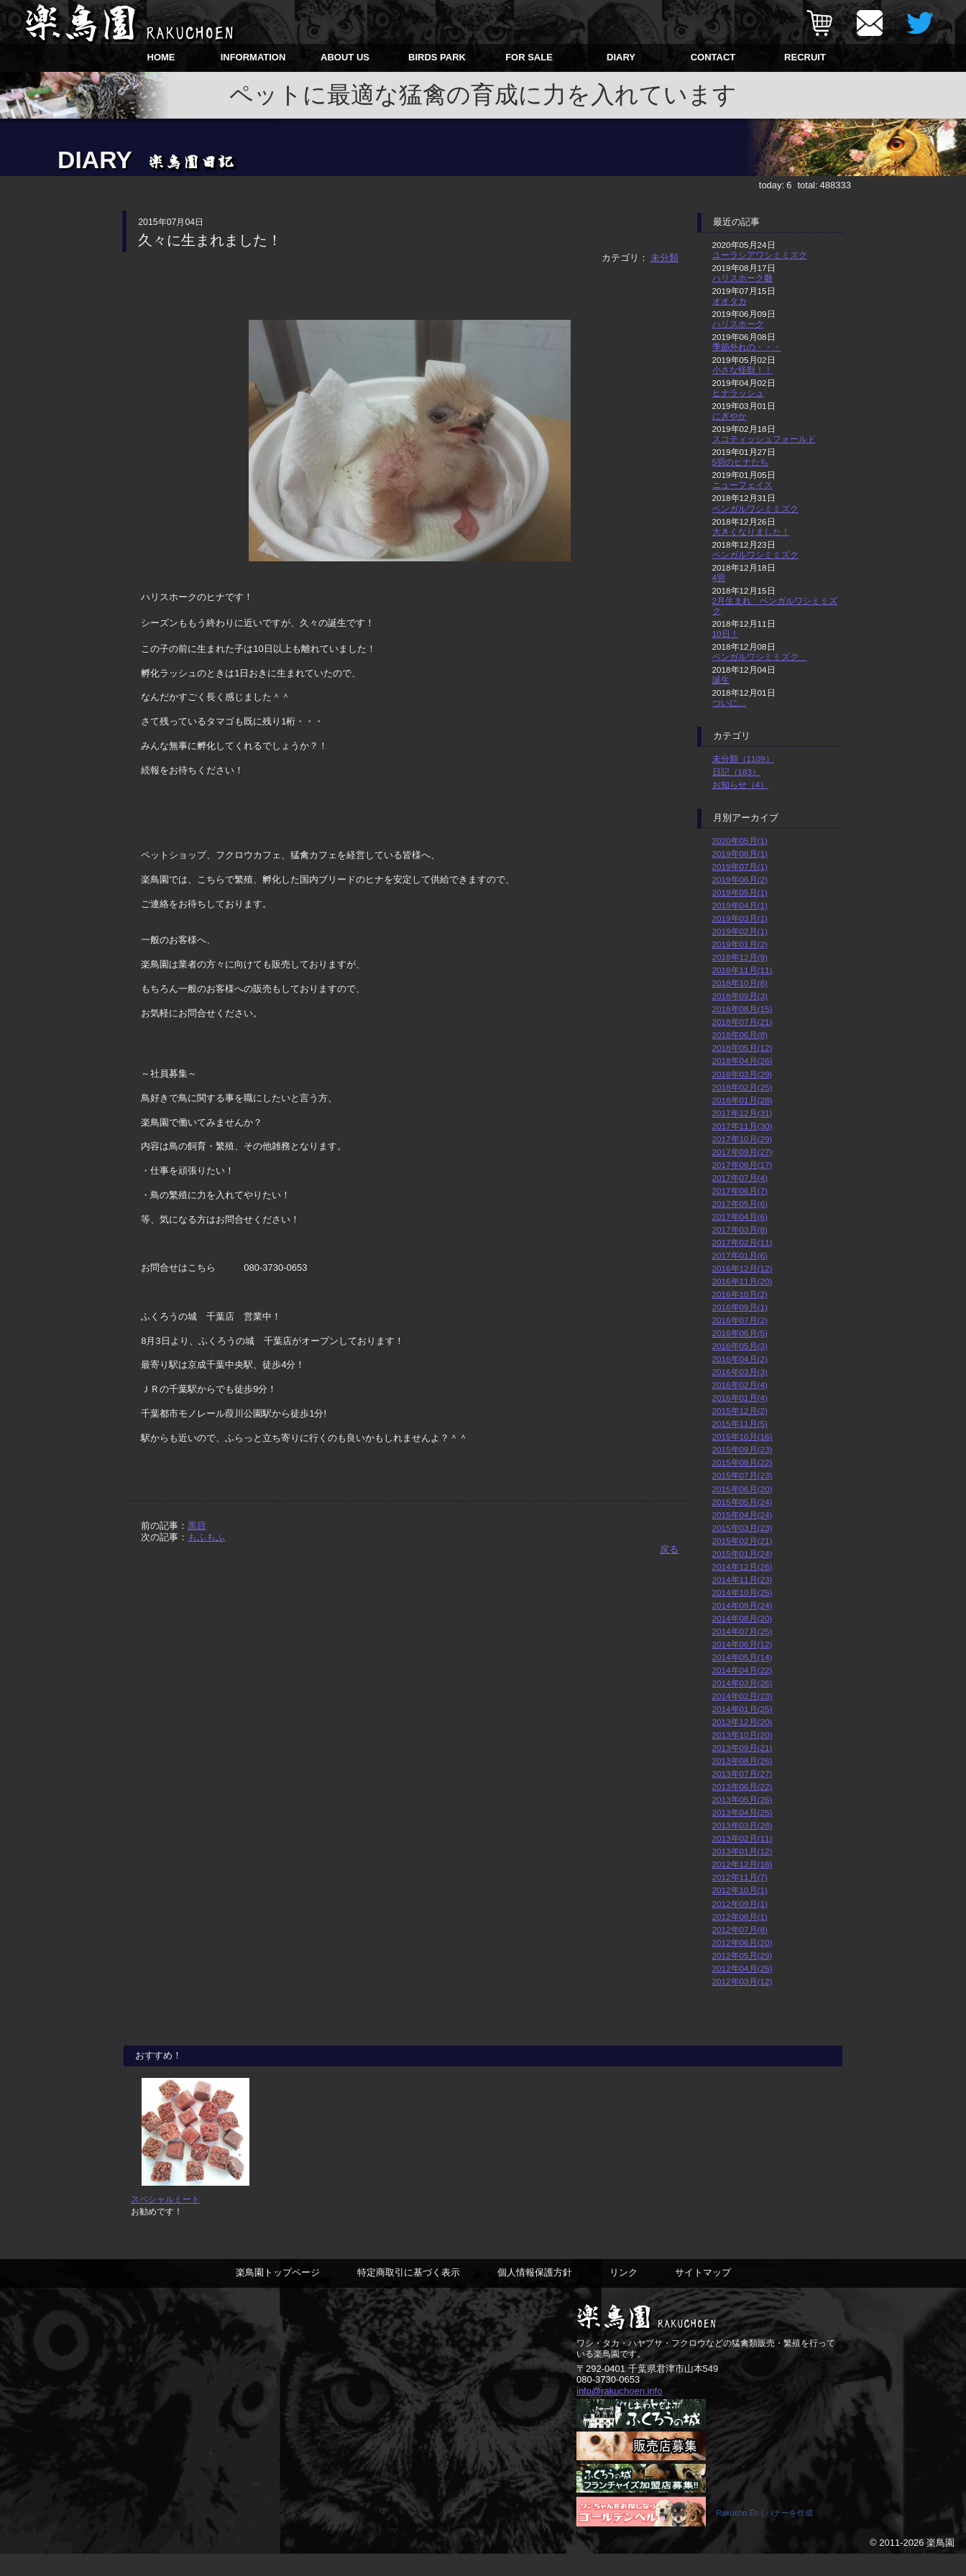  What do you see at coordinates (742, 369) in the screenshot?
I see `小さな怪獣！！` at bounding box center [742, 369].